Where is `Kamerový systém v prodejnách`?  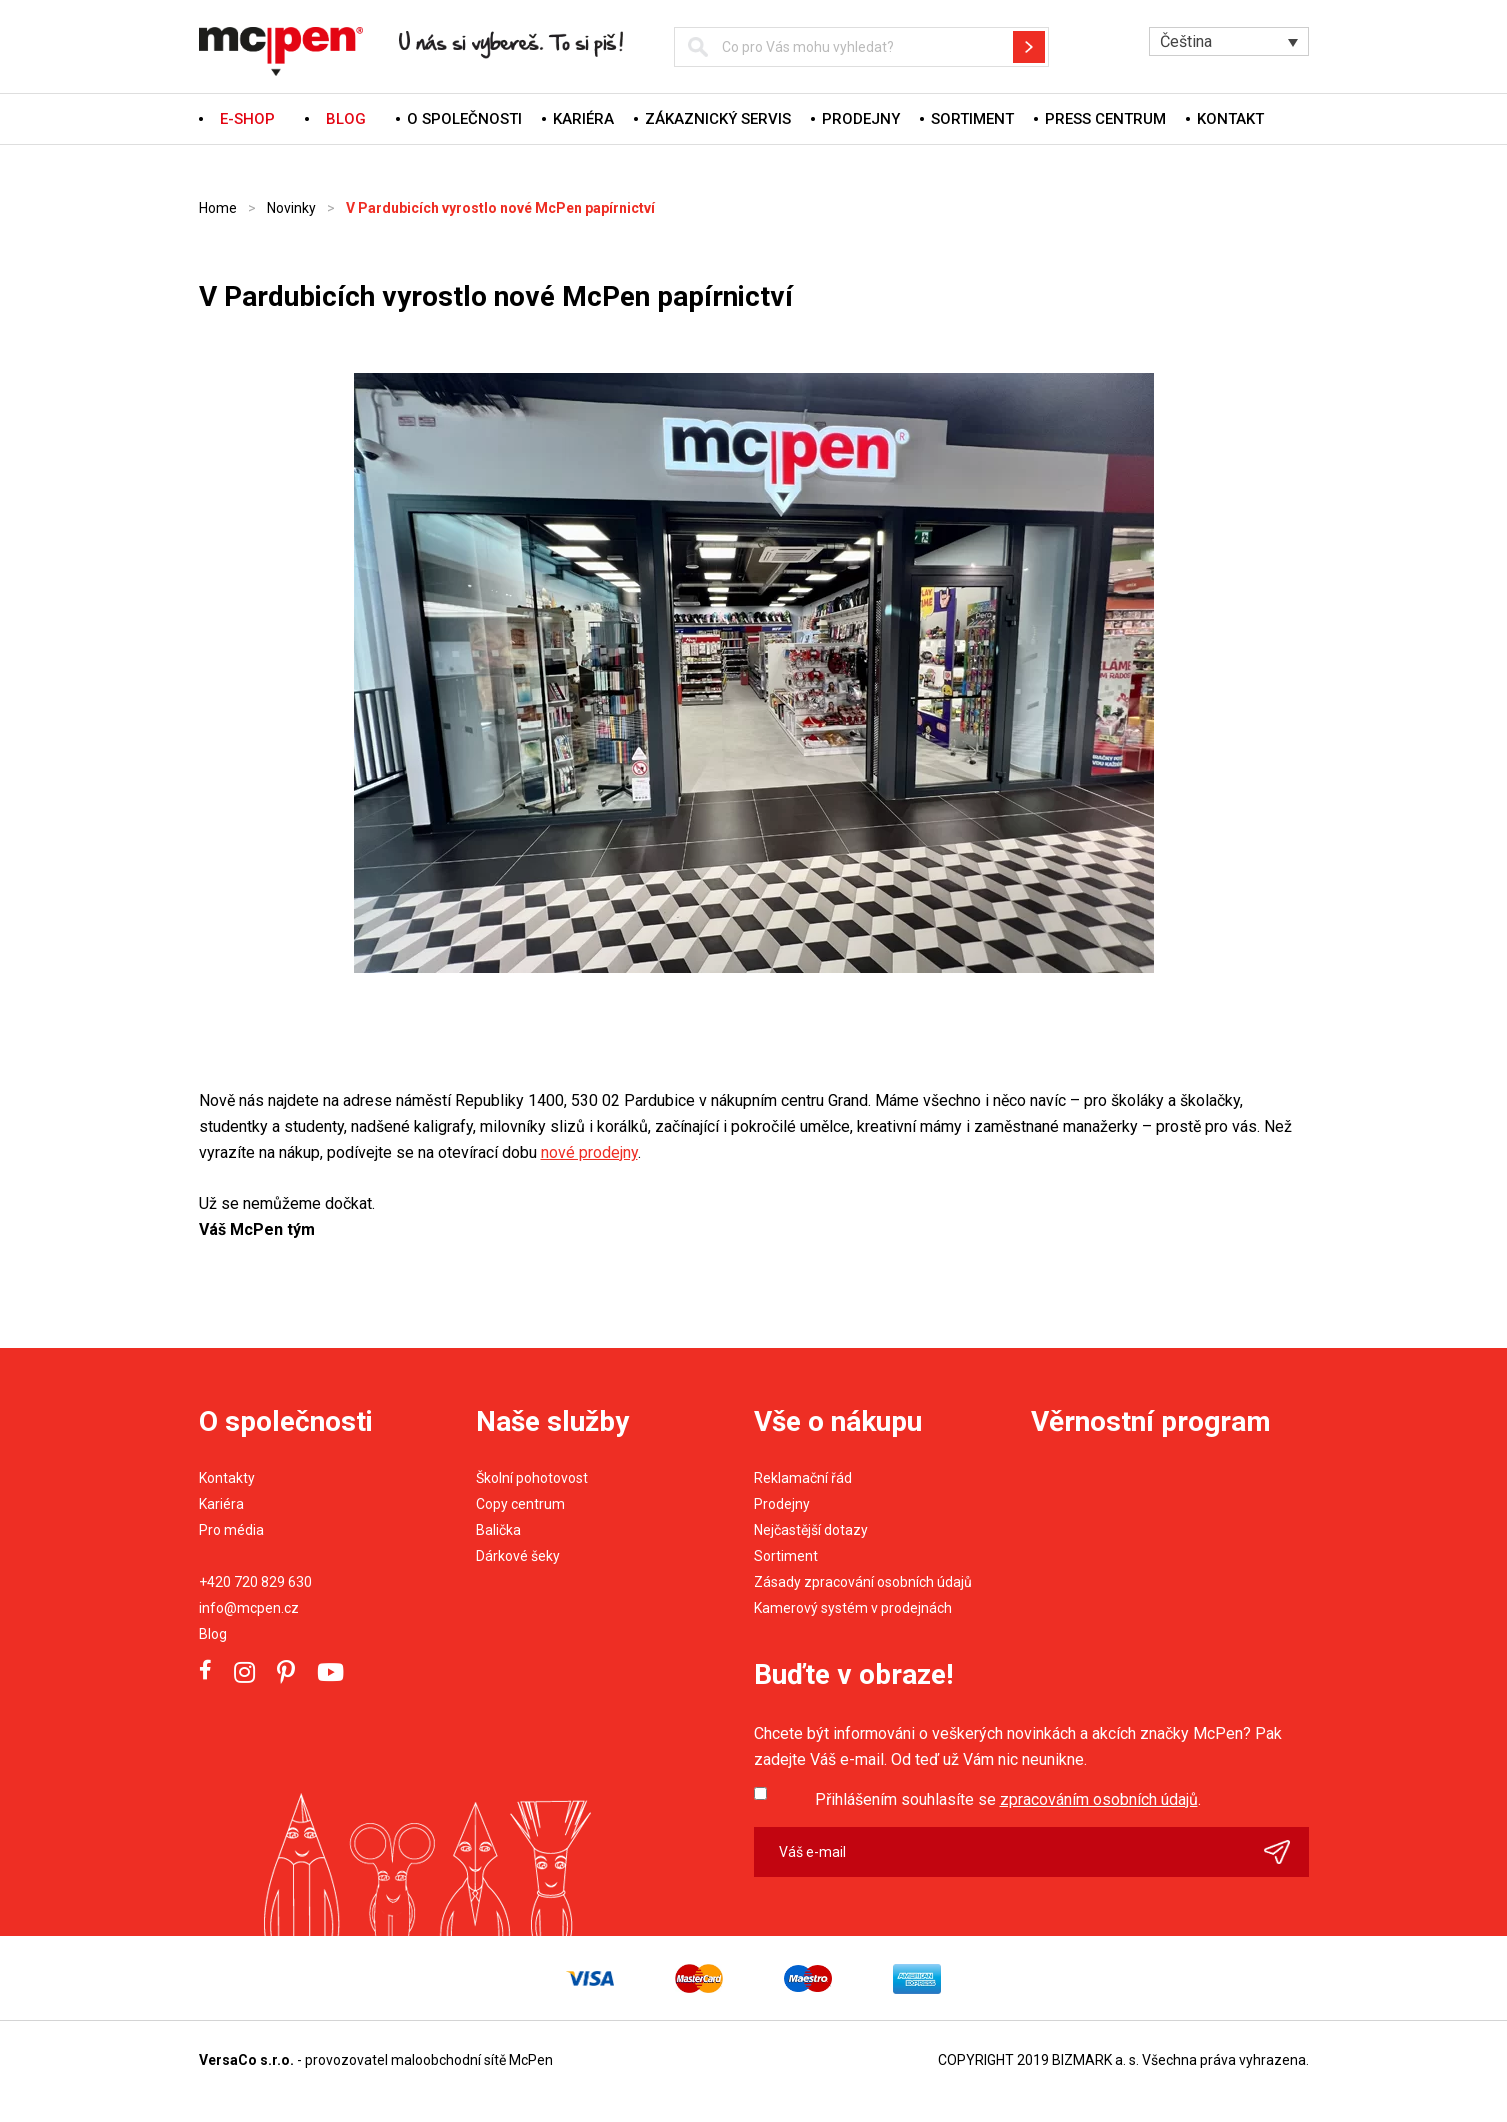 Kamerový systém v prodejnách is located at coordinates (853, 1608).